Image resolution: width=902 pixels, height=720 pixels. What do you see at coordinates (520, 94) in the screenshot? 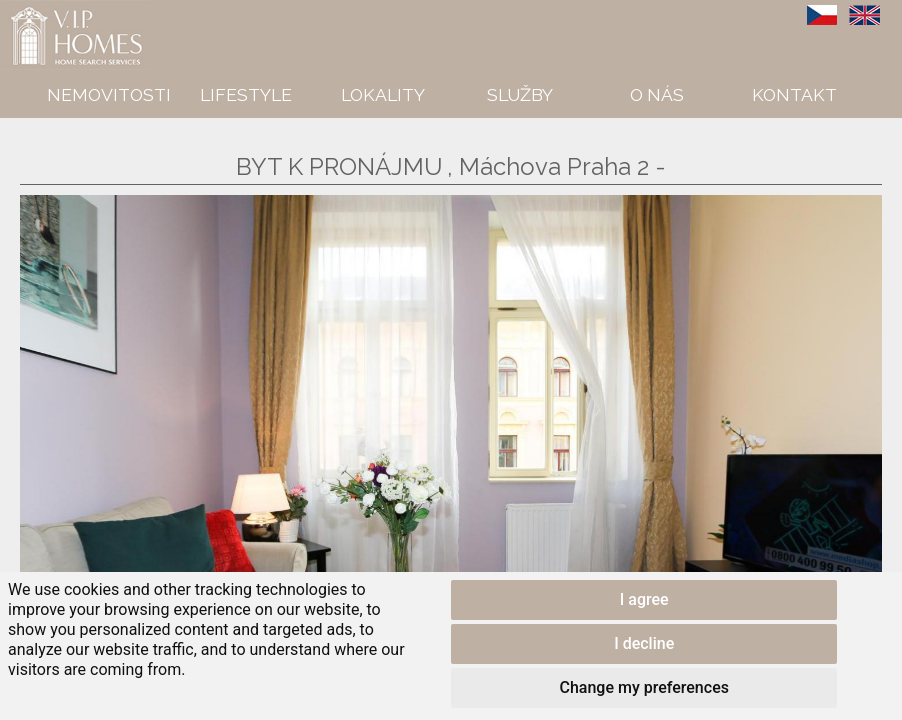
I see `Služby` at bounding box center [520, 94].